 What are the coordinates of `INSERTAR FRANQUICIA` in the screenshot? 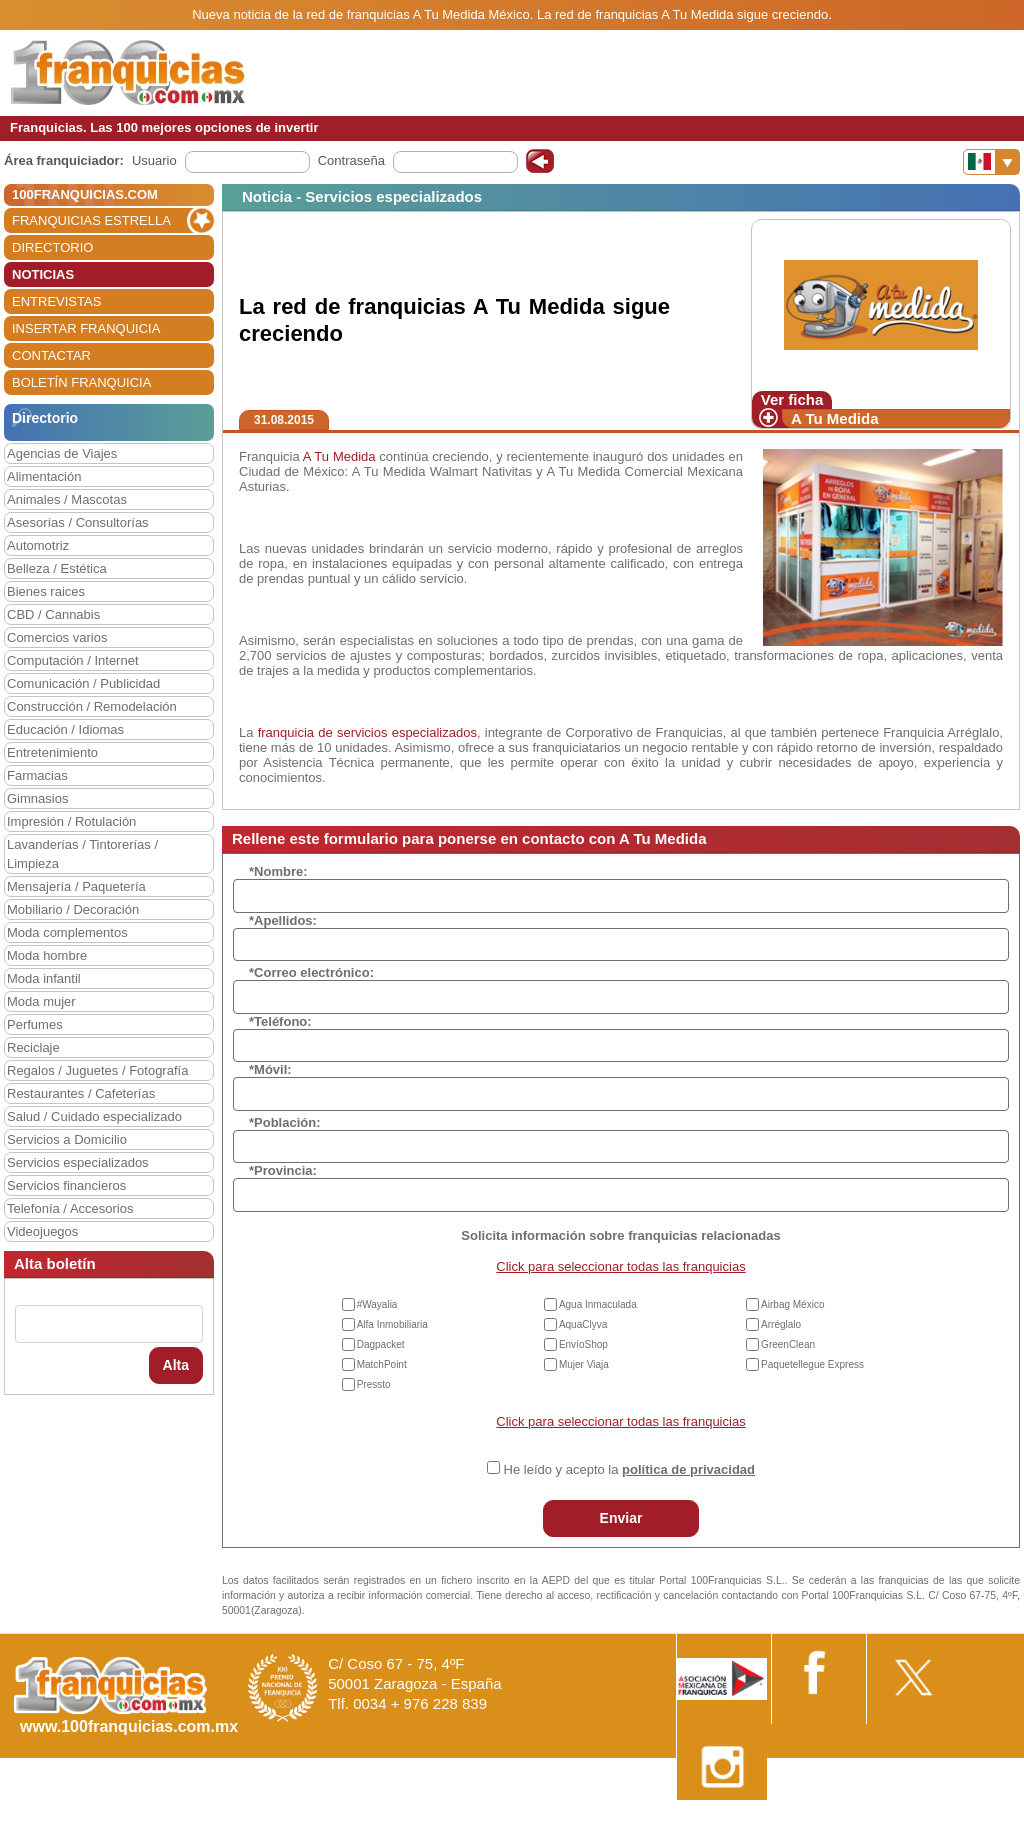 It's located at (86, 328).